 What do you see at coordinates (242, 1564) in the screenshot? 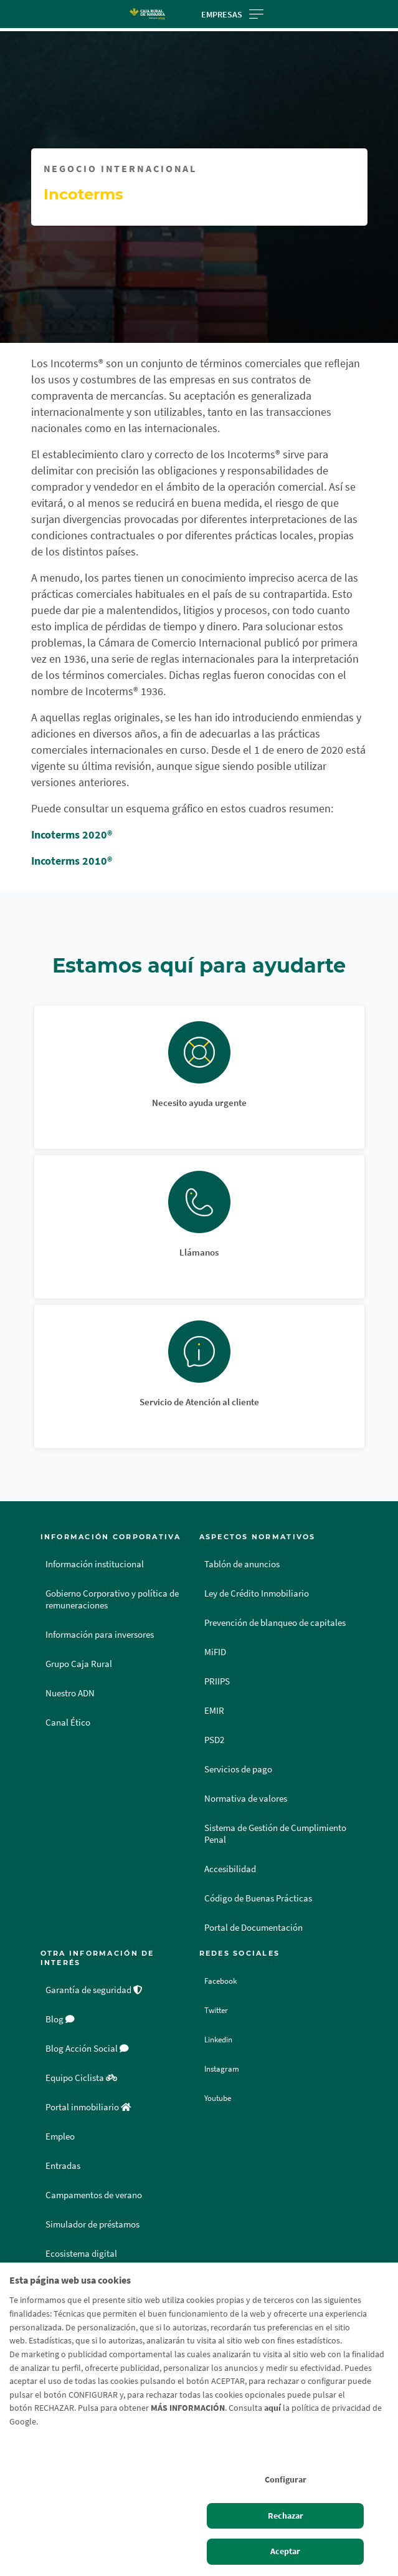
I see `Tablón de anuncios` at bounding box center [242, 1564].